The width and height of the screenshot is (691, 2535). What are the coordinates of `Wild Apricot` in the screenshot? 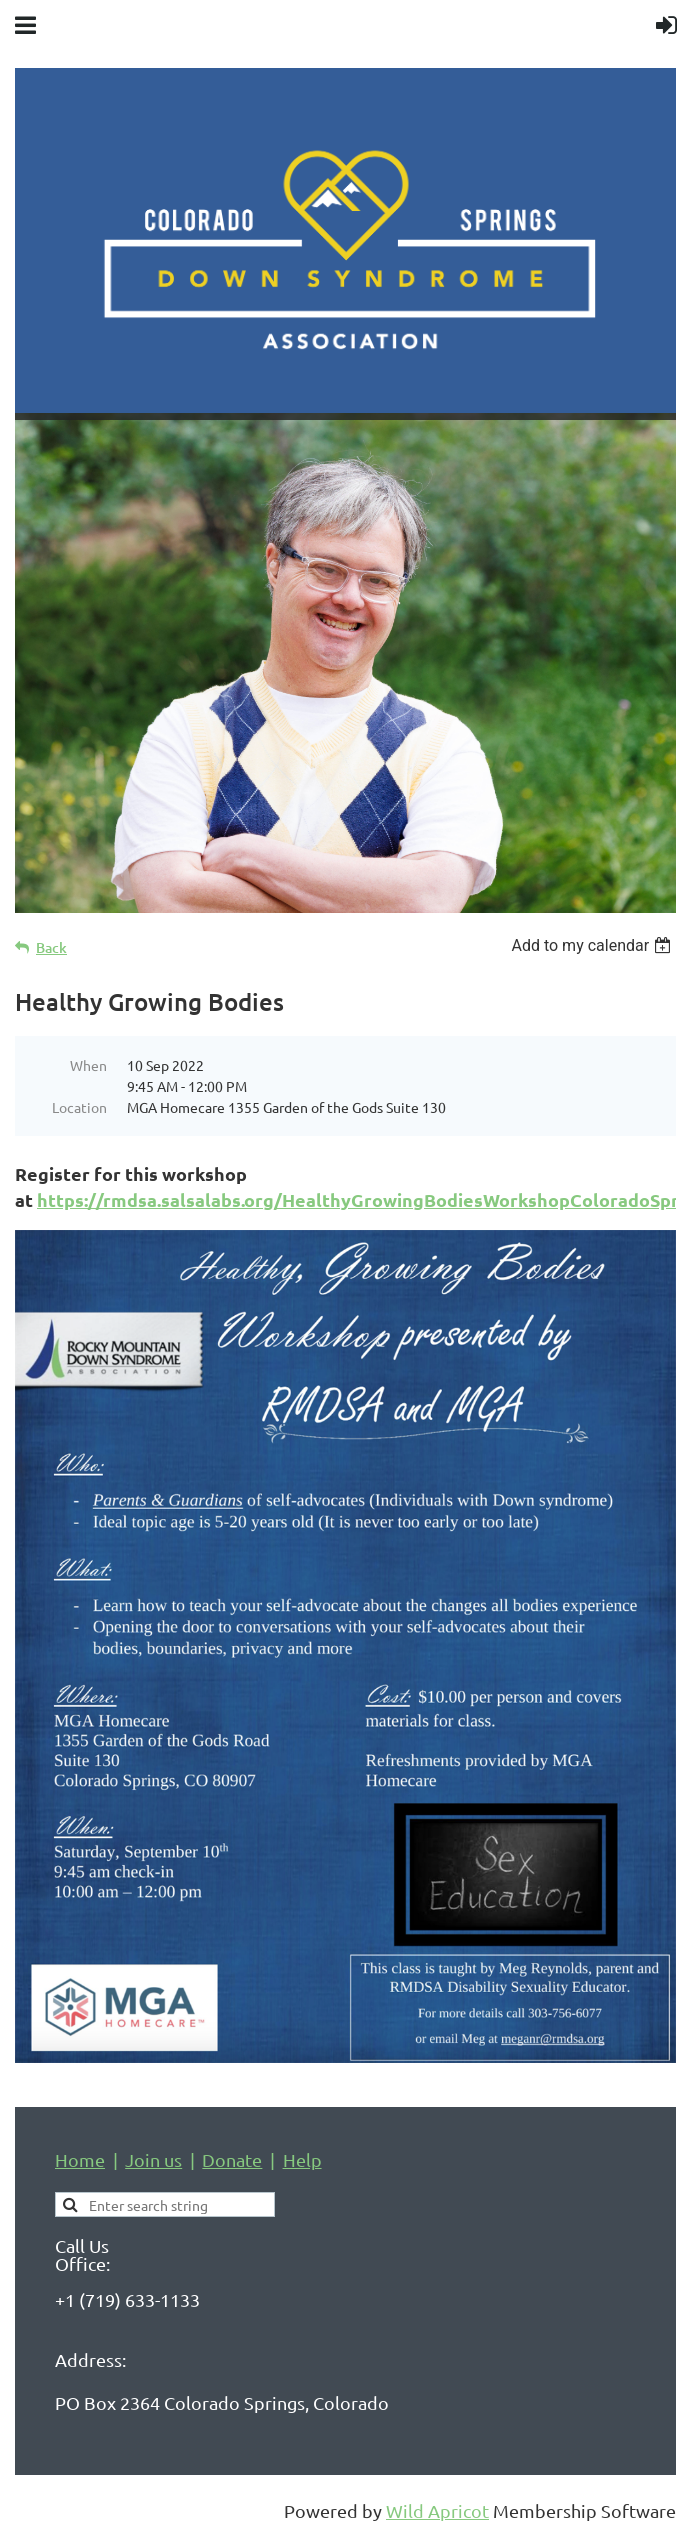 It's located at (437, 2510).